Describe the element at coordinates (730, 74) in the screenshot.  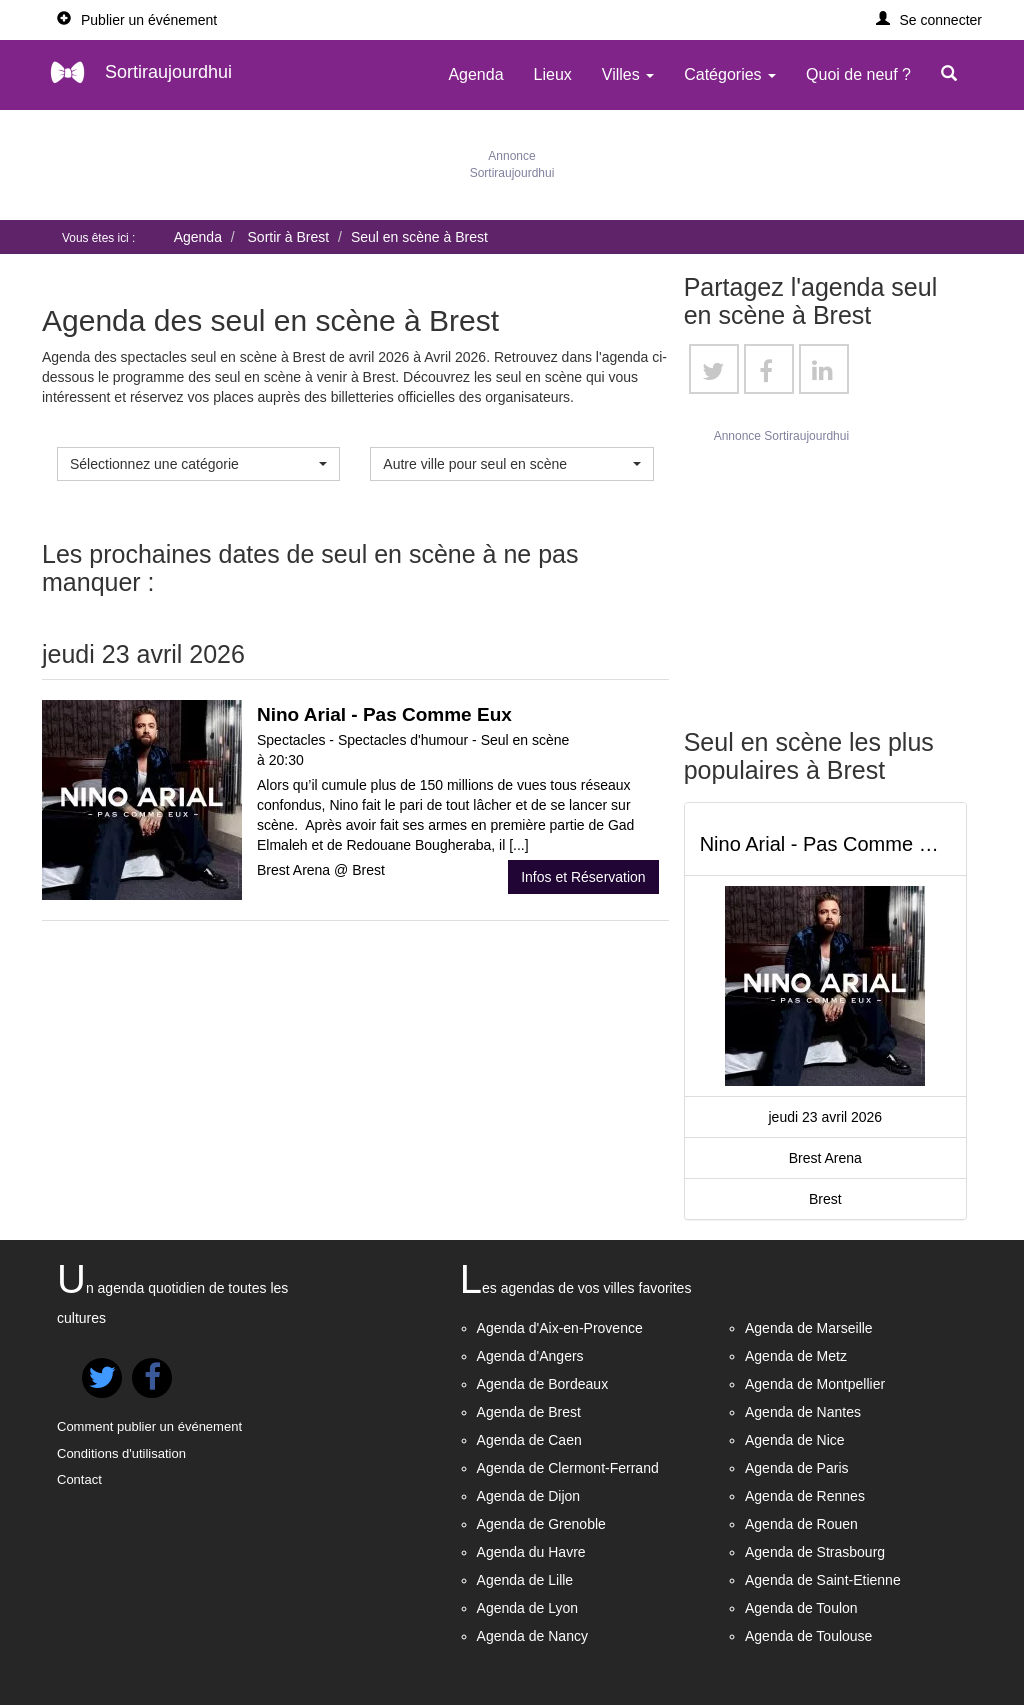
I see `Catégories` at that location.